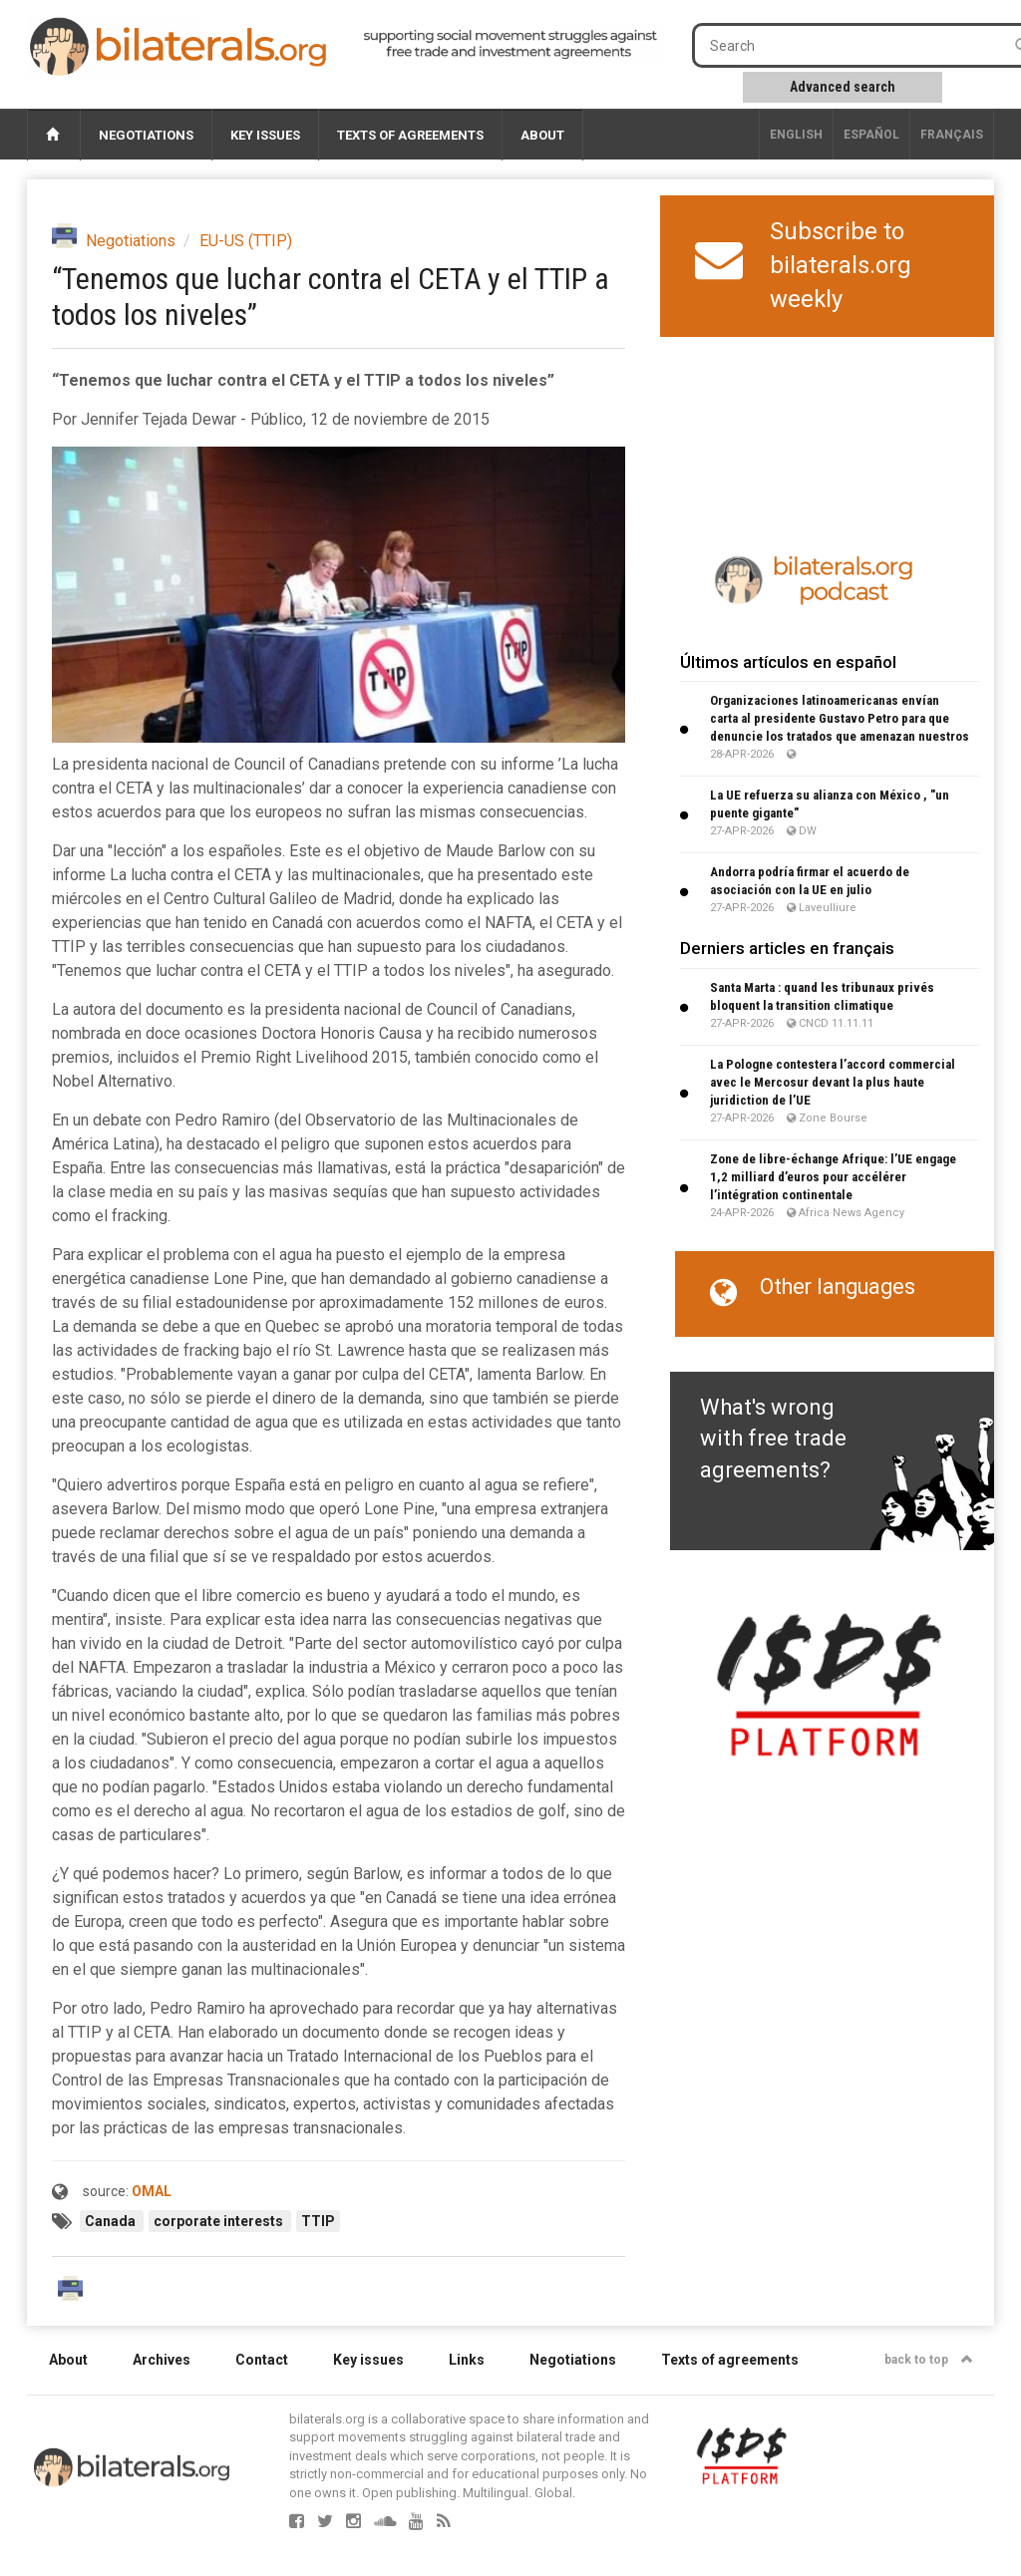 The height and width of the screenshot is (2576, 1021). What do you see at coordinates (112, 2221) in the screenshot?
I see `Canada` at bounding box center [112, 2221].